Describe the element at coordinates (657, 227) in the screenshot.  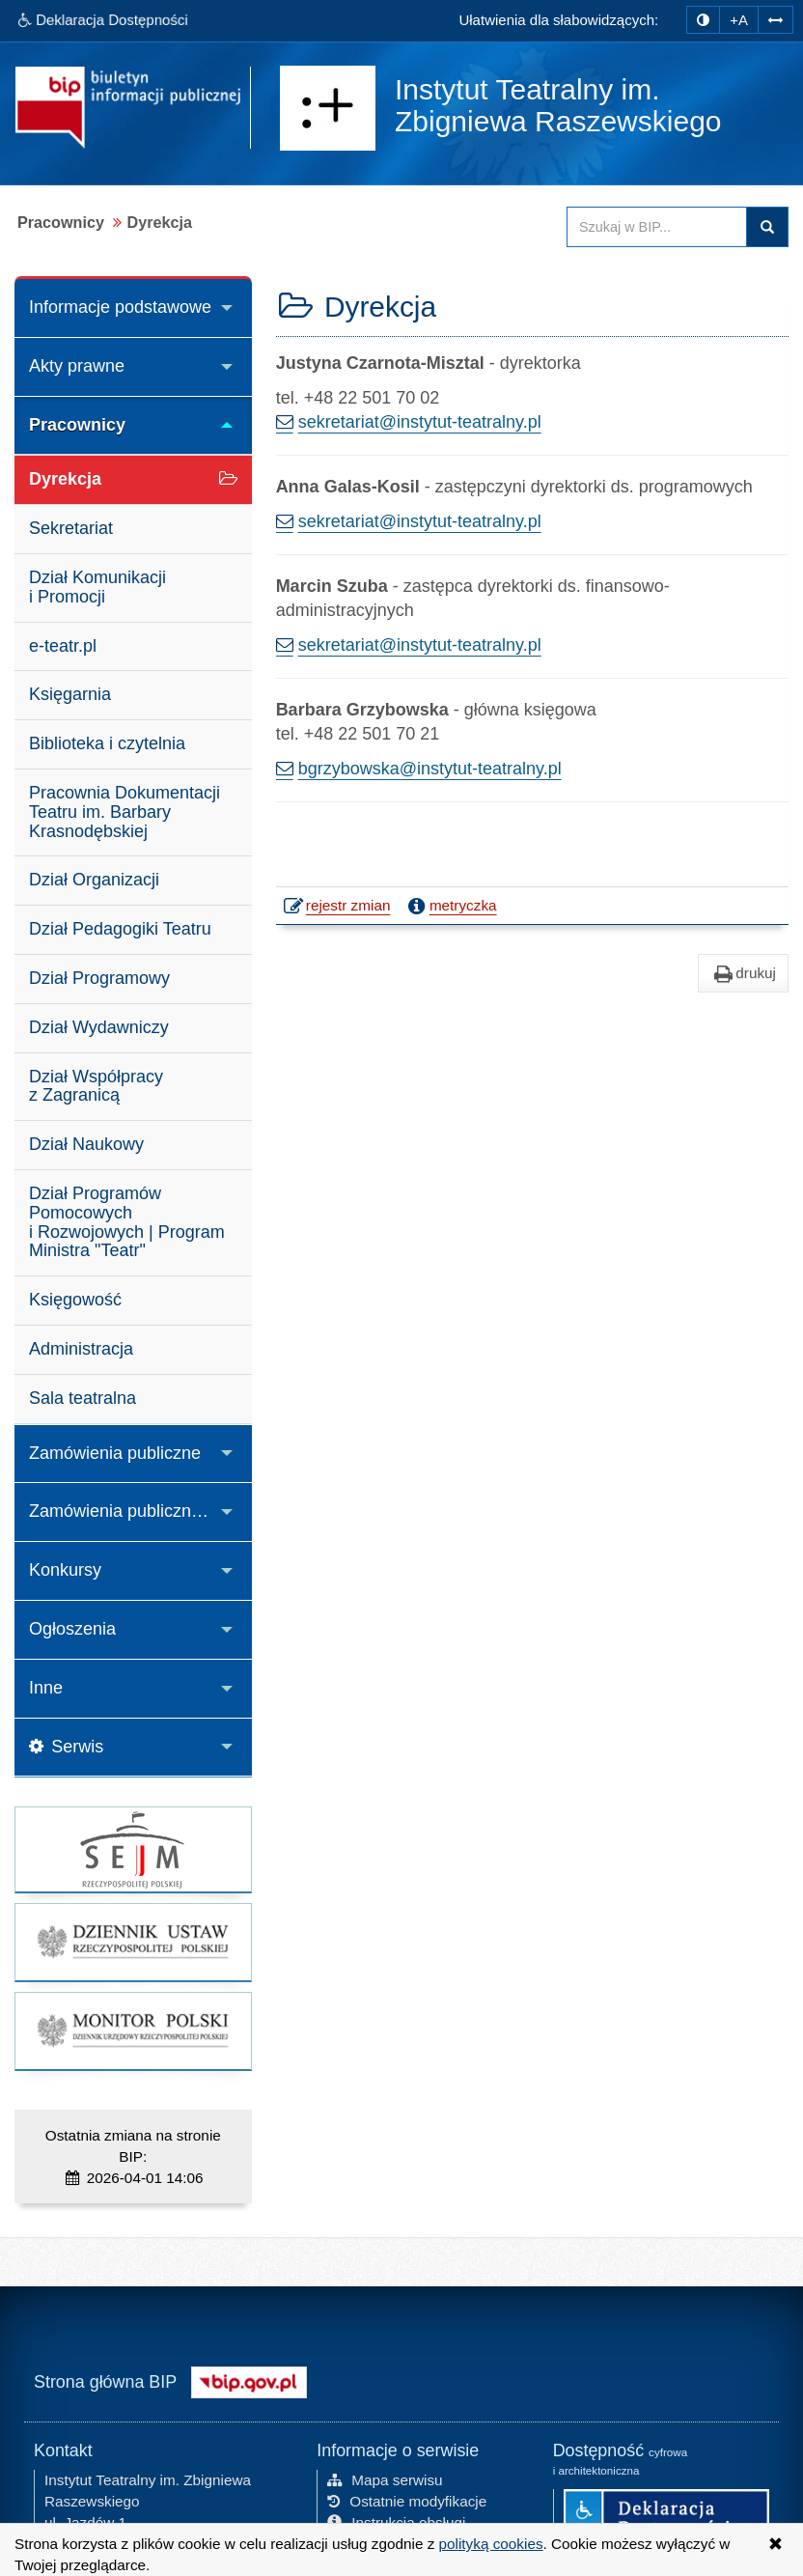
I see `[Przeszukaj zawartość strony BIP]` at that location.